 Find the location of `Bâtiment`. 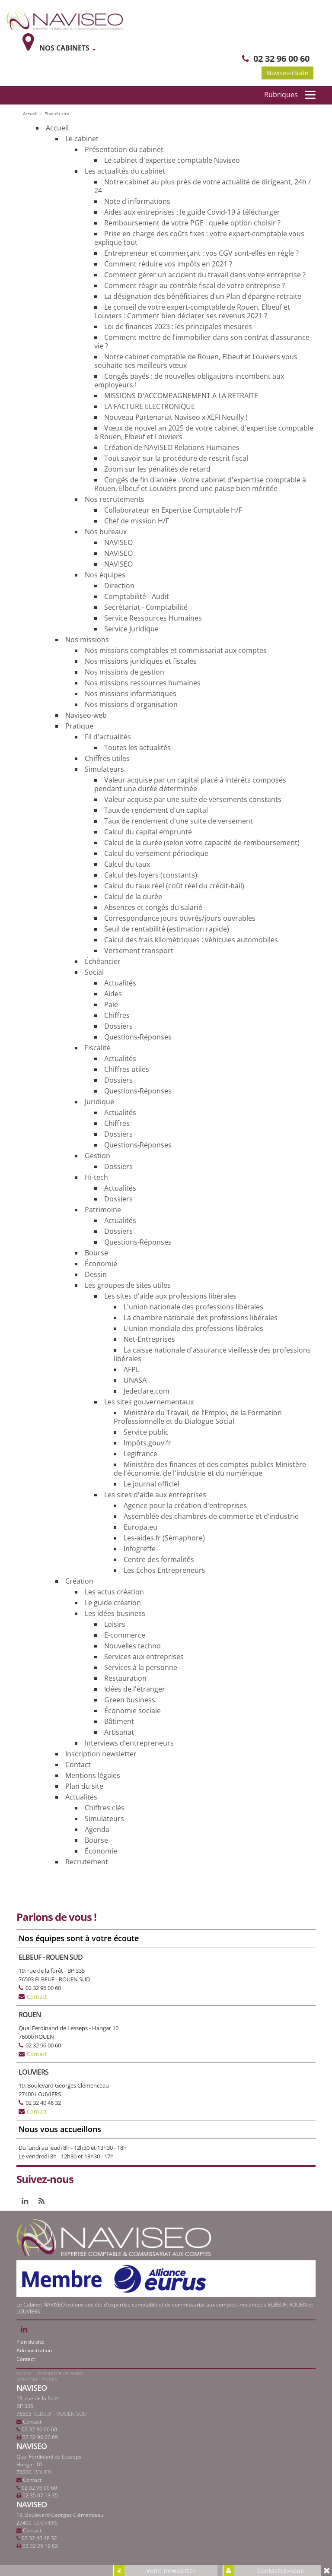

Bâtiment is located at coordinates (119, 1721).